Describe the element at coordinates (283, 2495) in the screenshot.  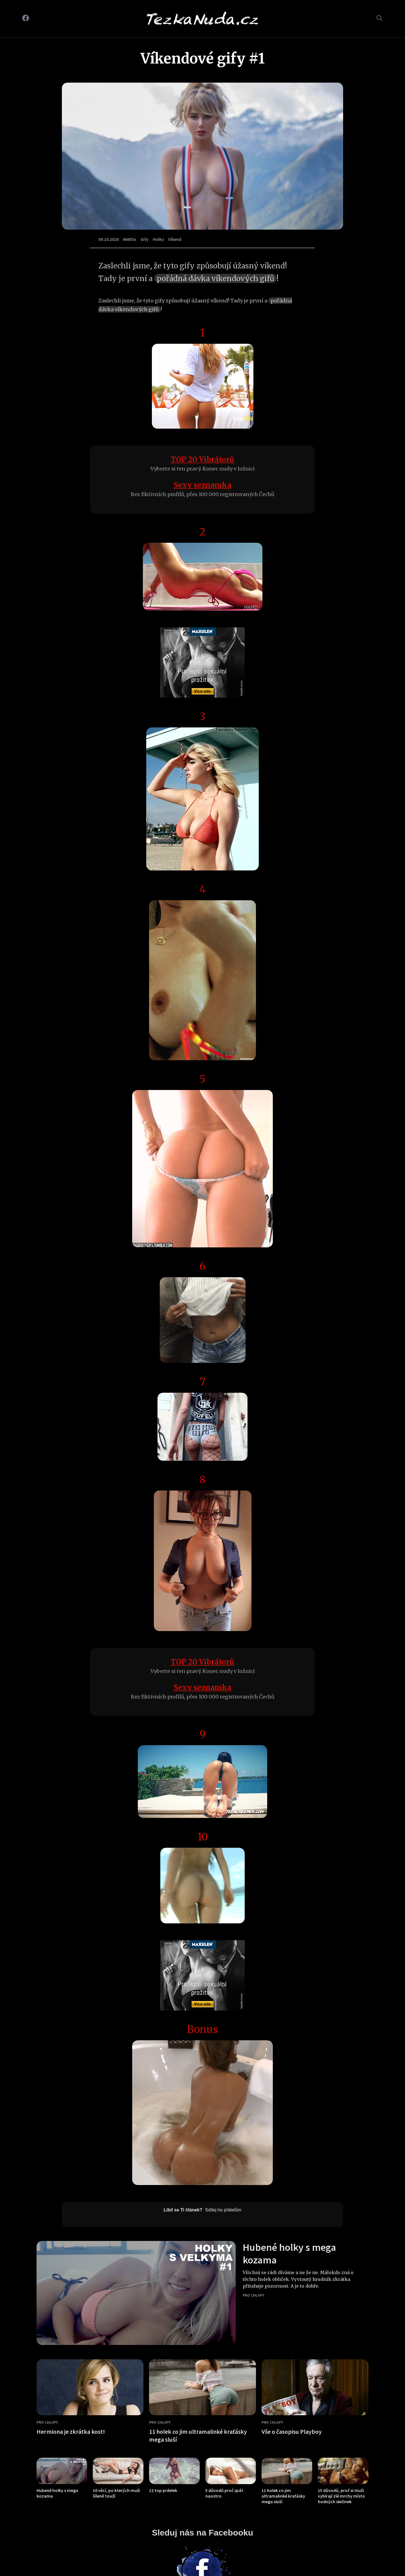
I see `11 holek co jim ultramalinké kraťásky mega sluší` at that location.